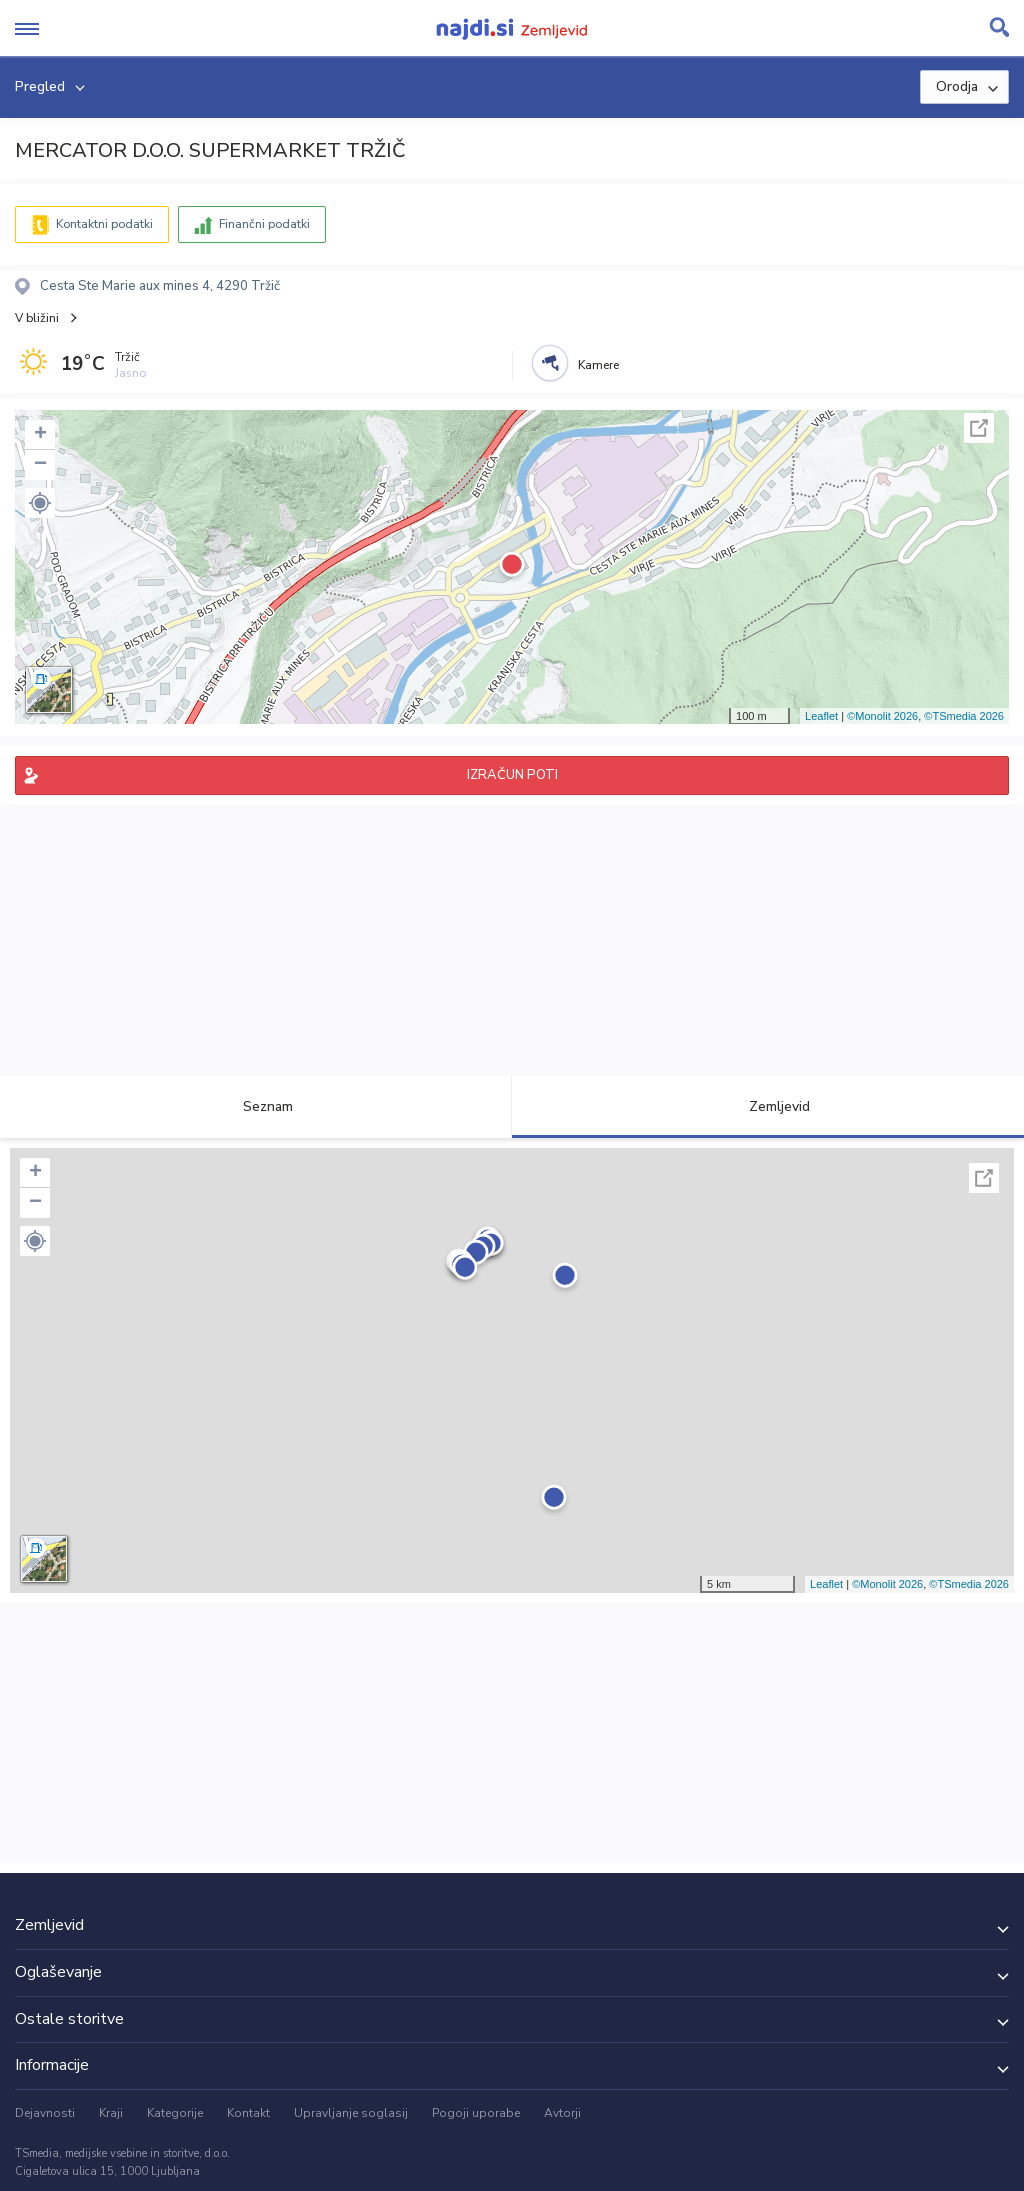  What do you see at coordinates (40, 503) in the screenshot?
I see `[button]` at bounding box center [40, 503].